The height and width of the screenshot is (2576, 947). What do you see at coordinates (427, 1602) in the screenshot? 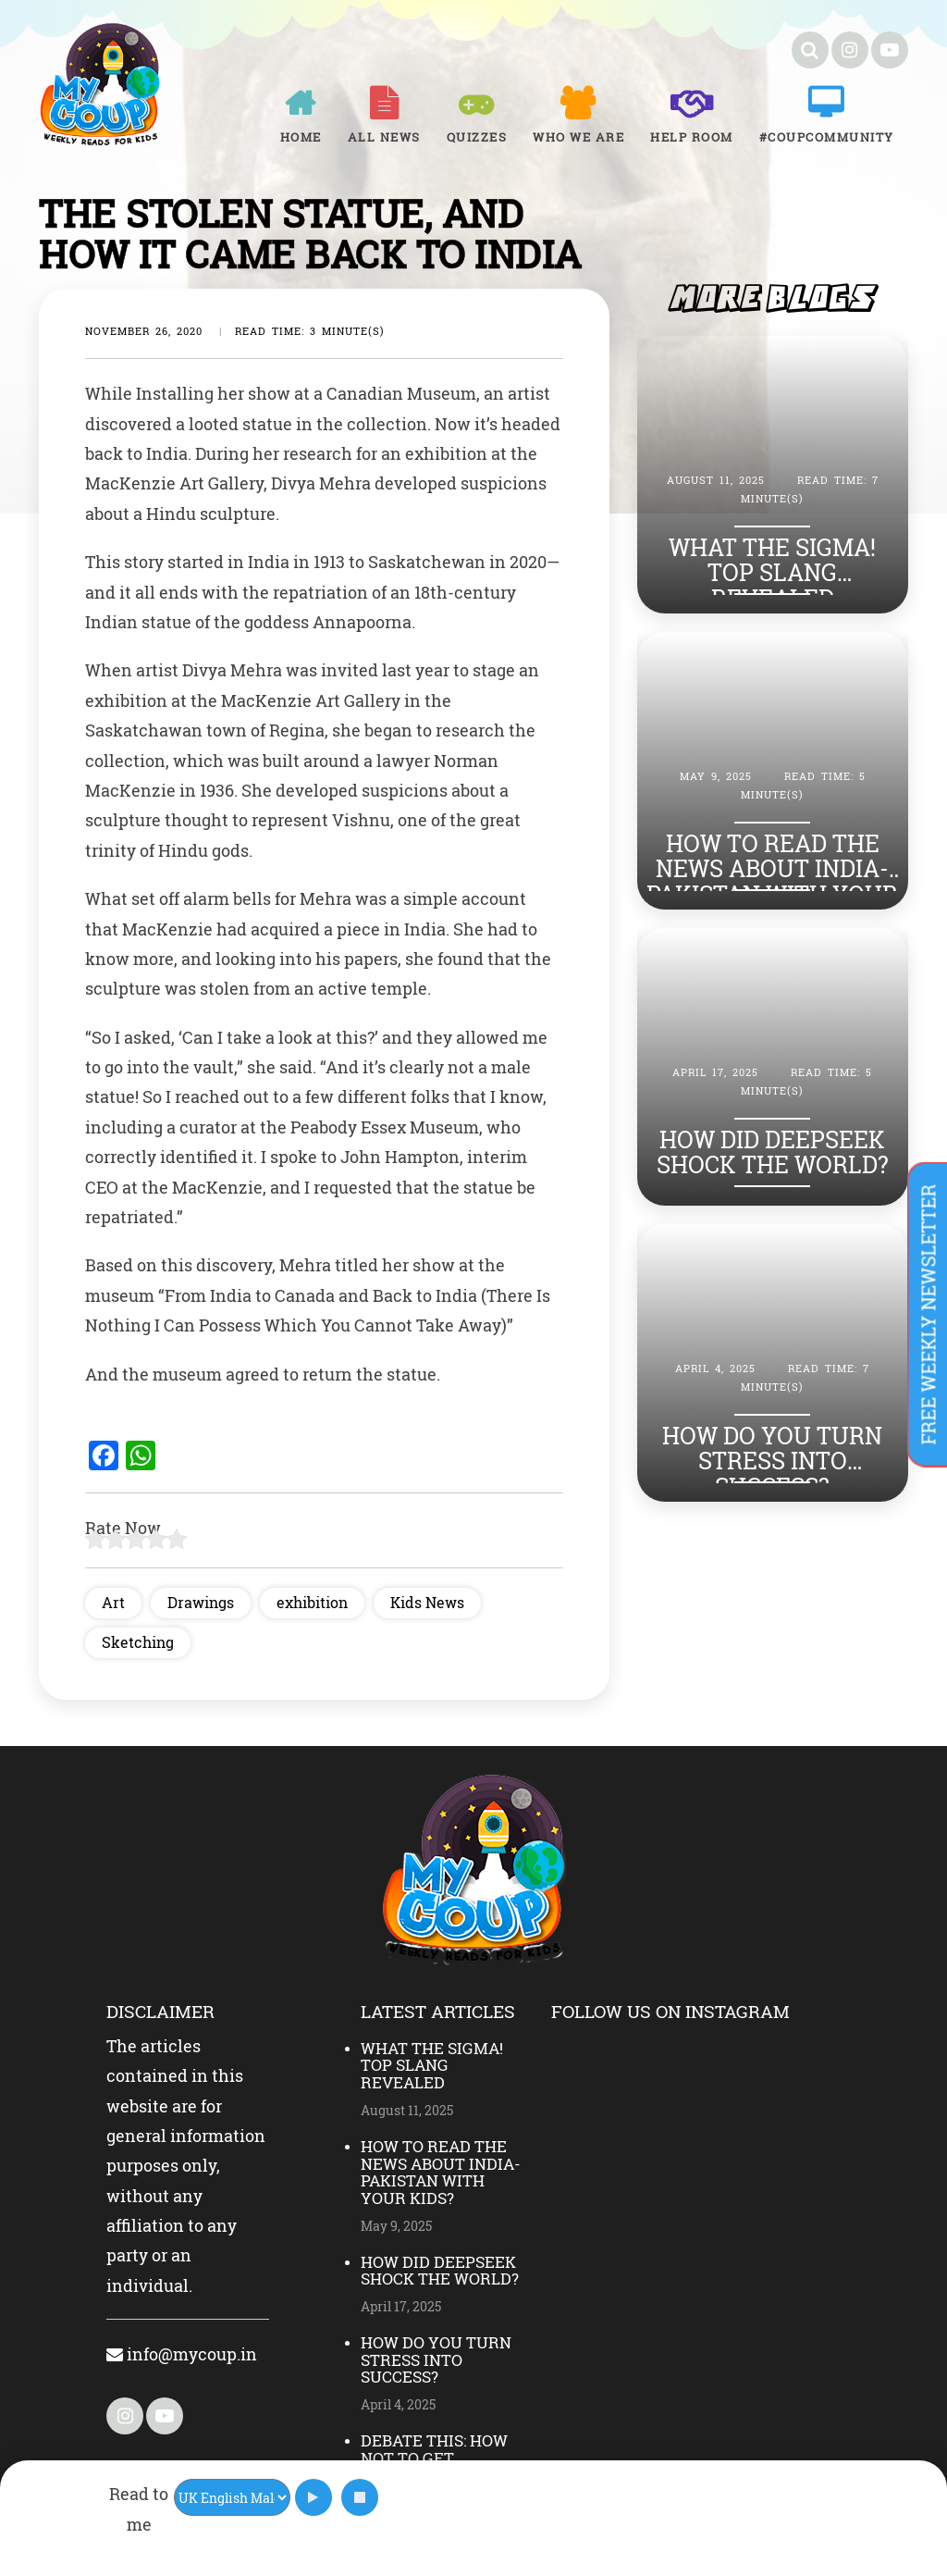
I see `Kids News` at bounding box center [427, 1602].